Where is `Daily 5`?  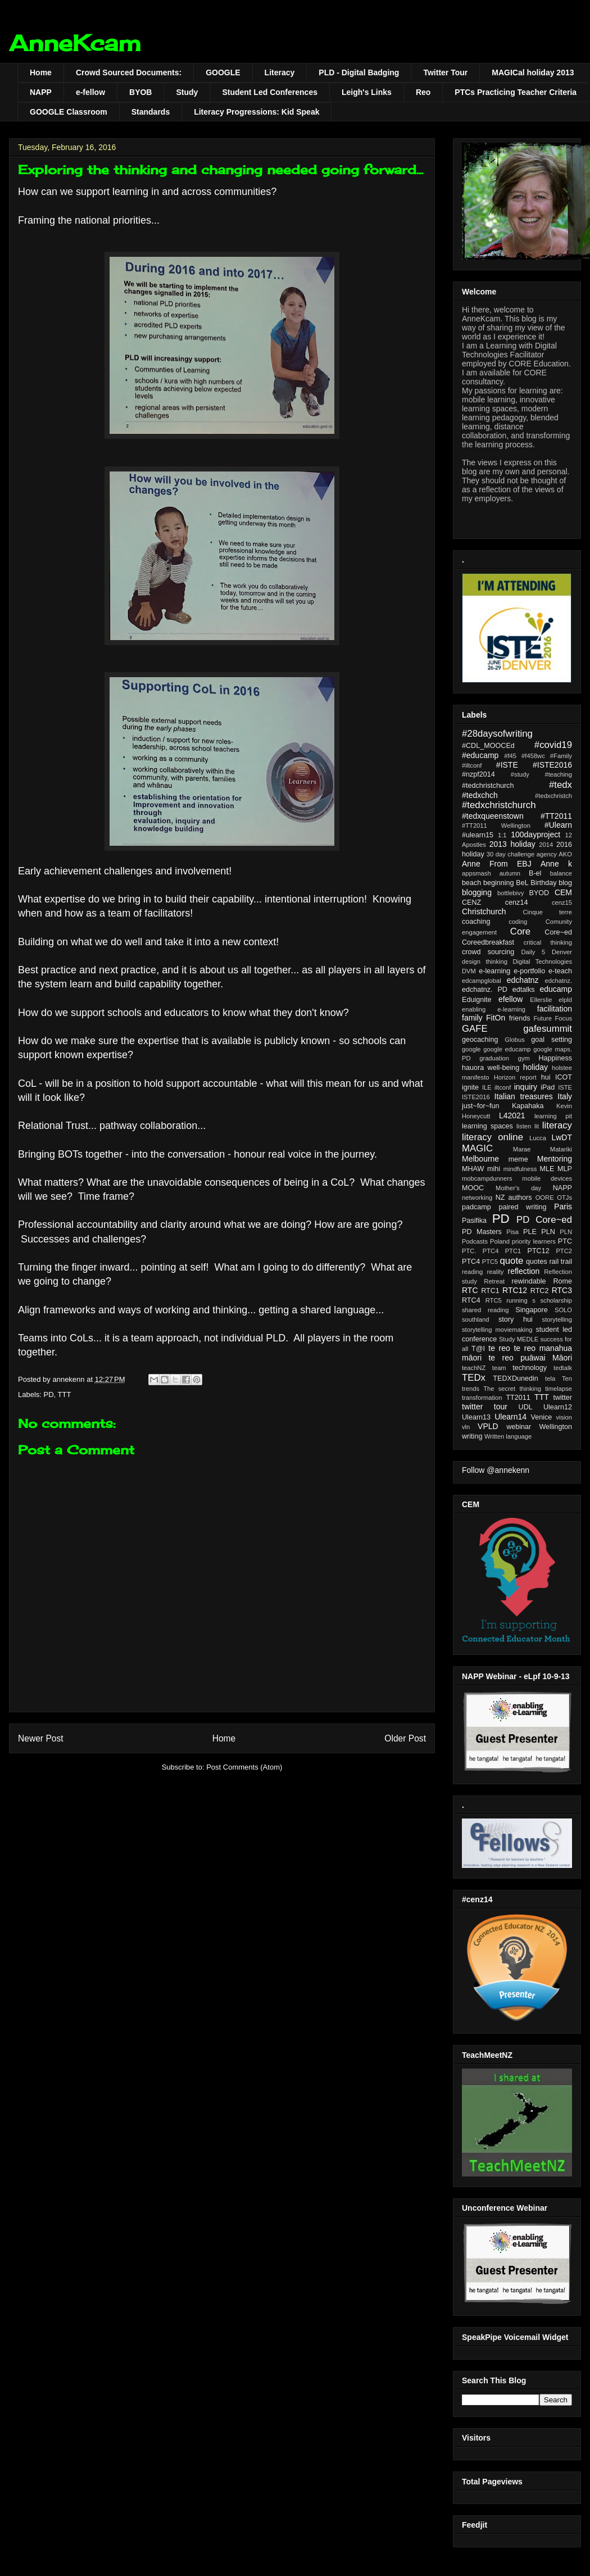
Daily 5 is located at coordinates (533, 952).